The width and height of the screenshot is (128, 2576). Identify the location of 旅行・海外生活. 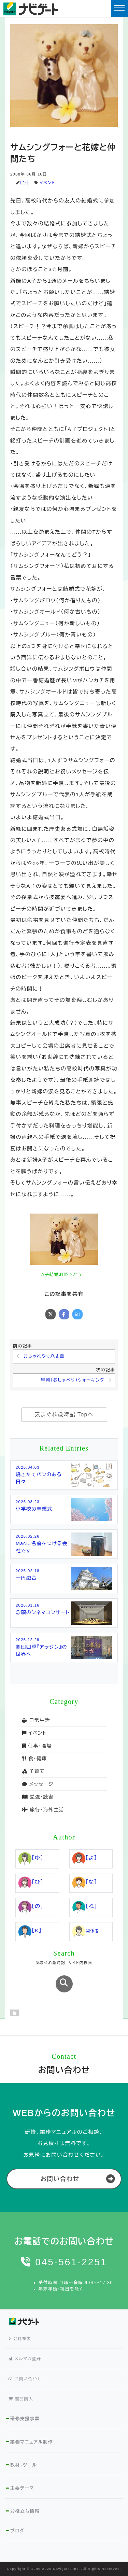
(43, 1809).